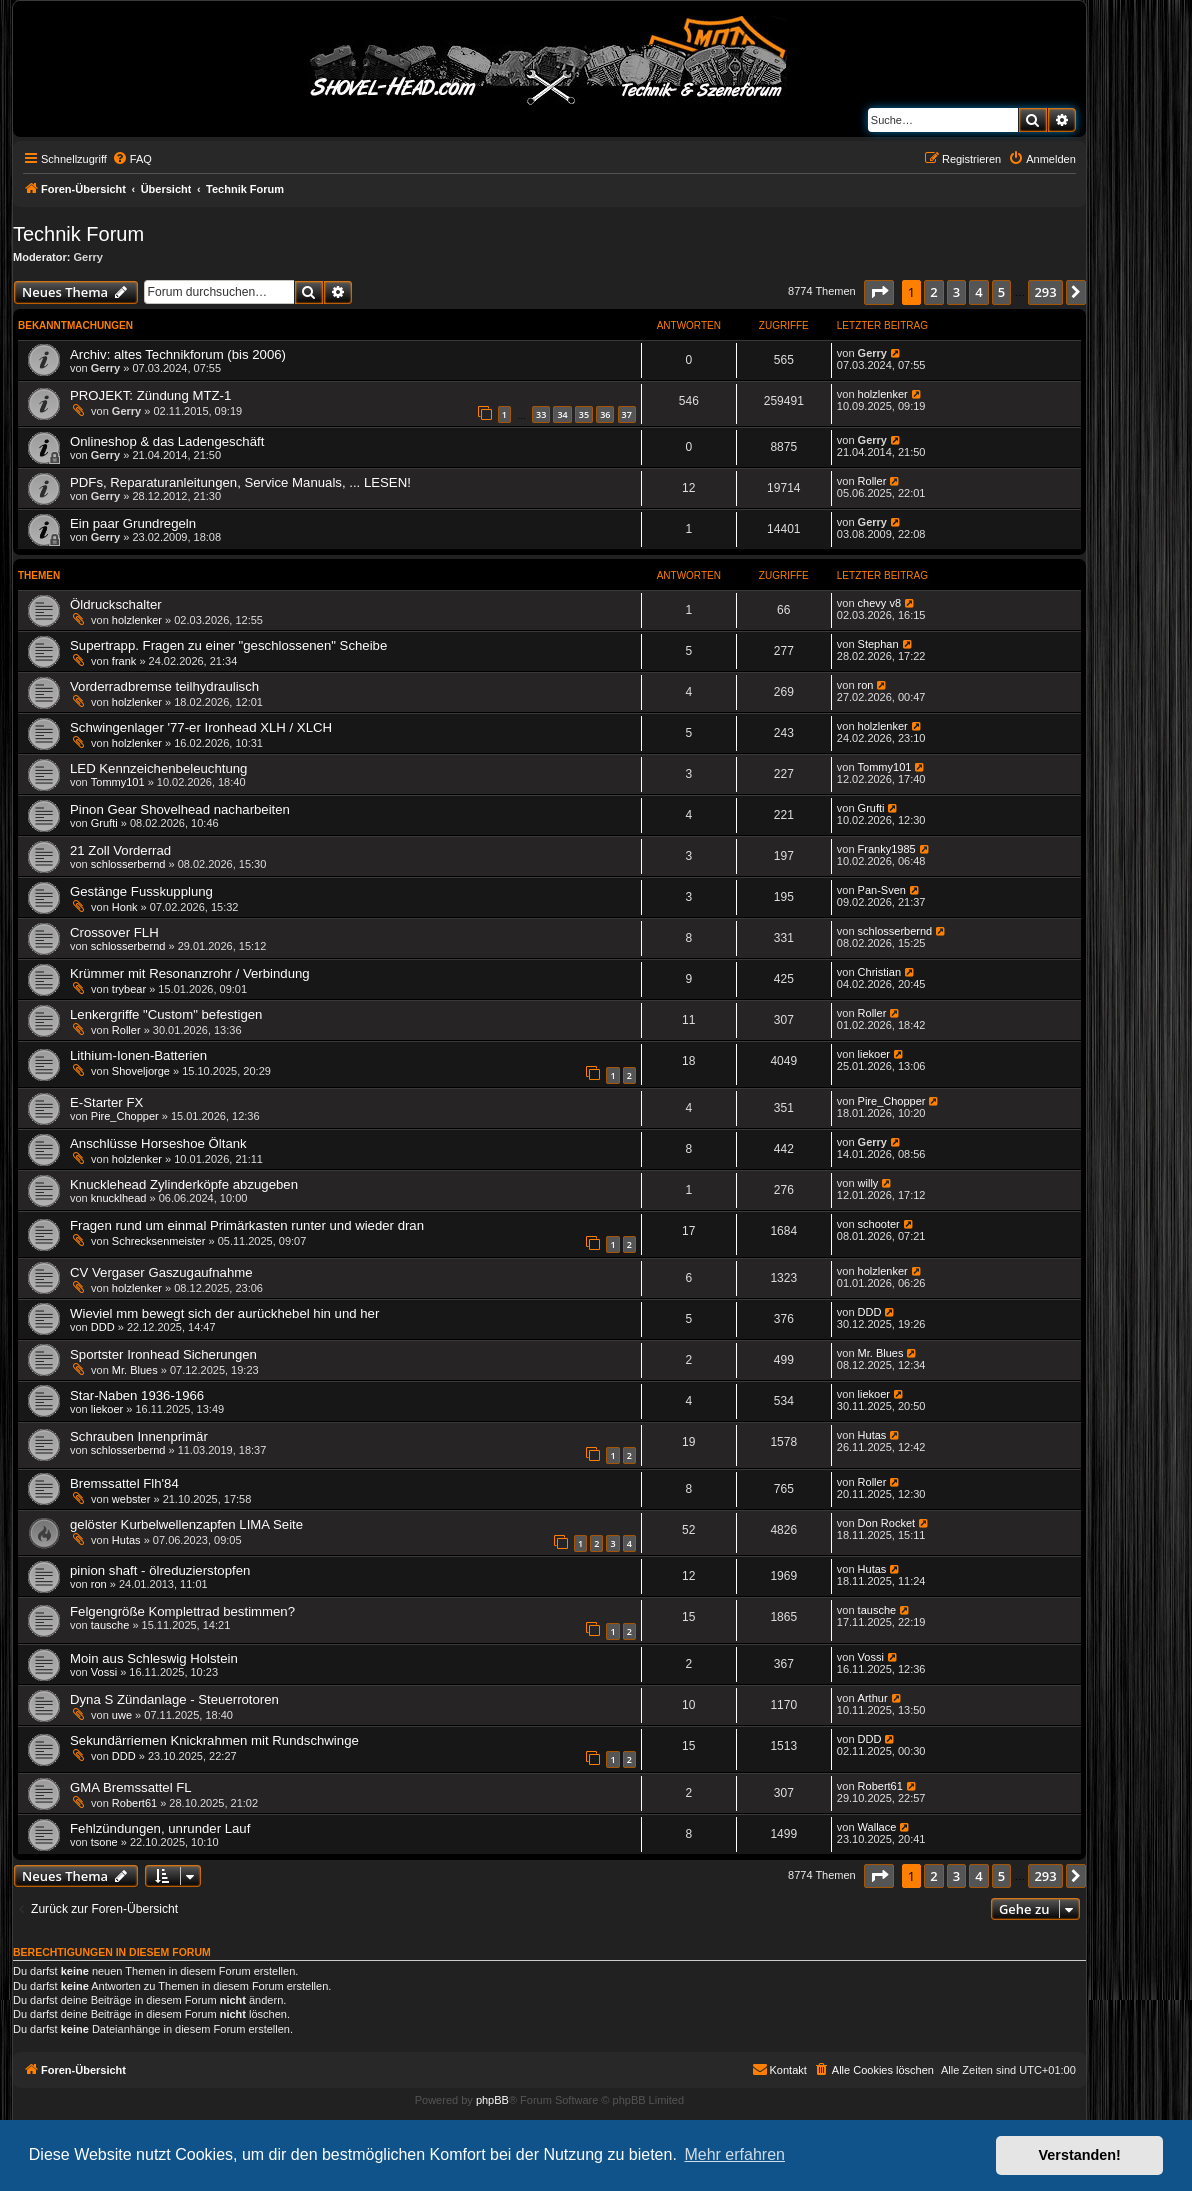 The width and height of the screenshot is (1192, 2191). I want to click on Stephan, so click(878, 644).